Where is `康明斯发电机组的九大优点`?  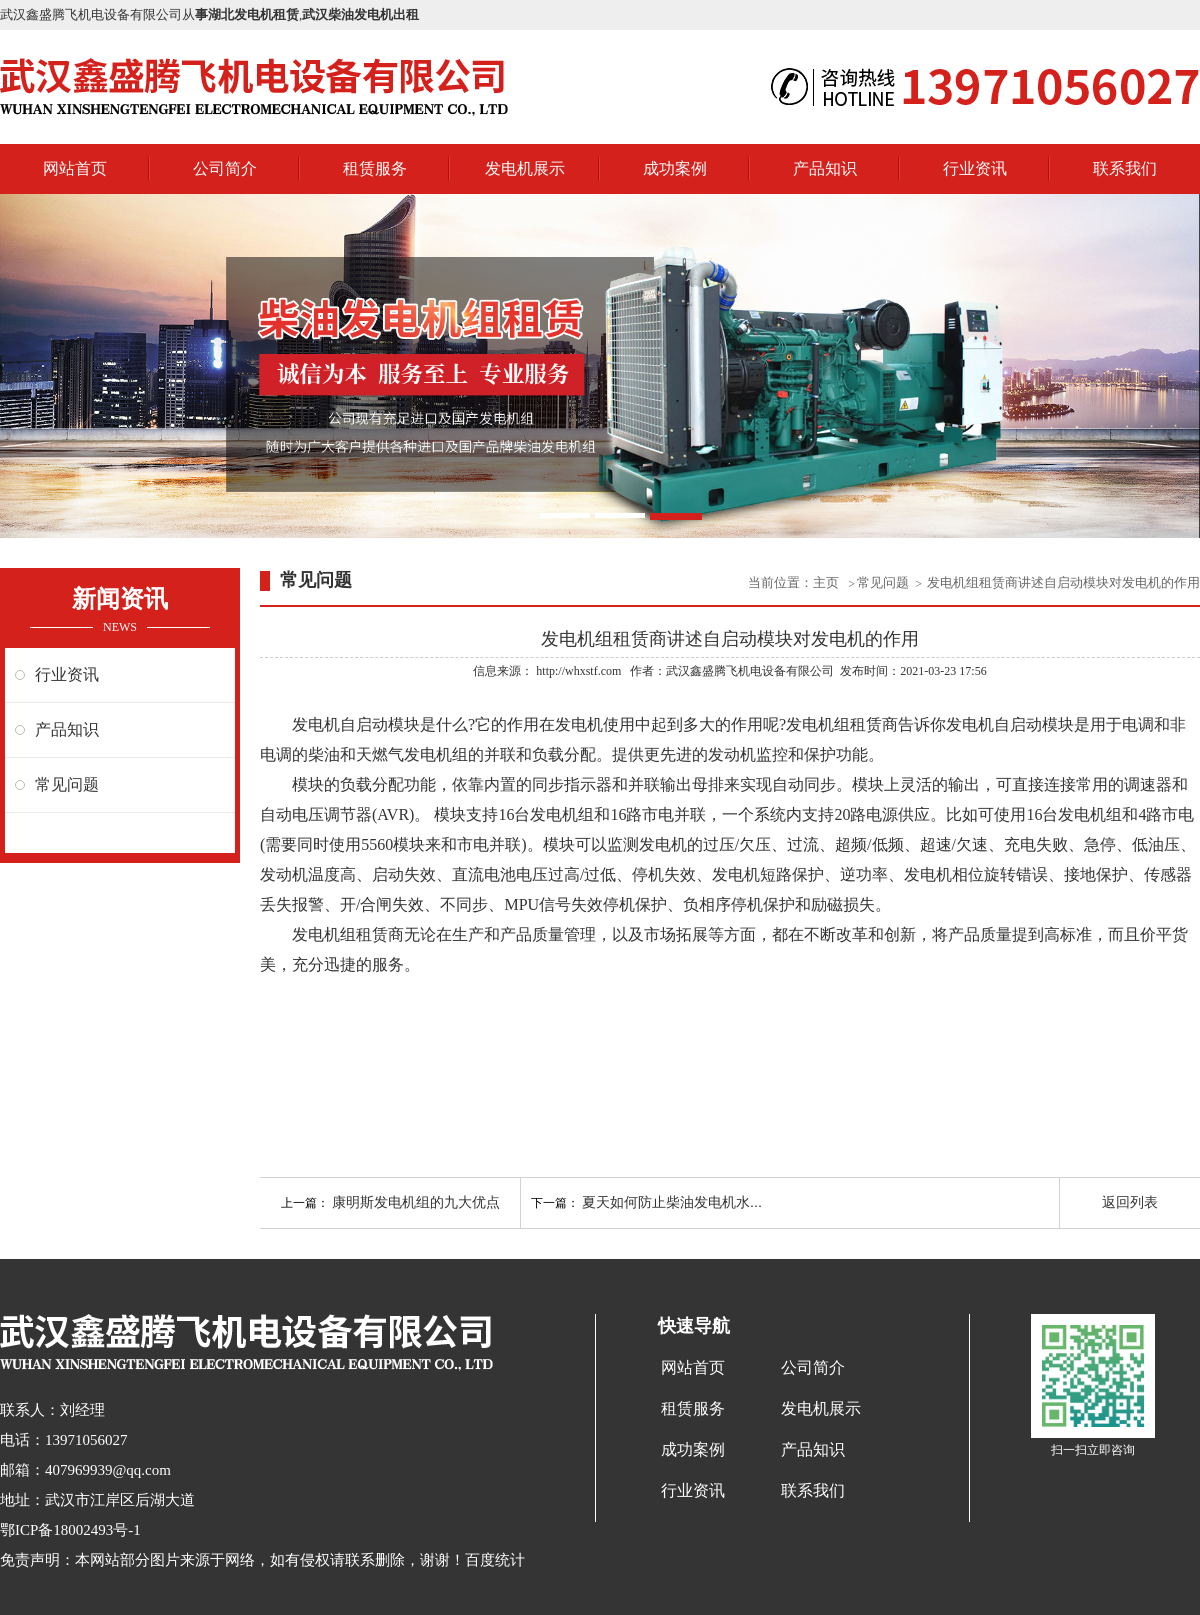 康明斯发电机组的九大优点 is located at coordinates (416, 1202).